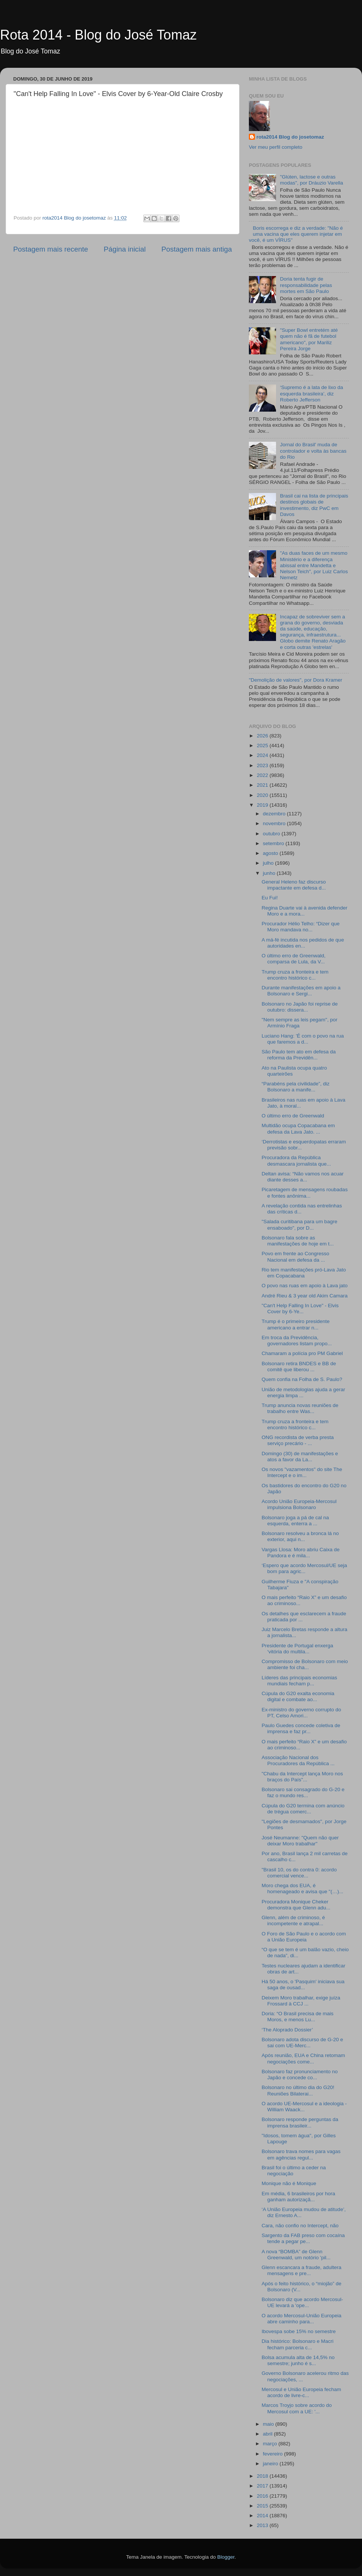 The image size is (362, 2576). What do you see at coordinates (306, 285) in the screenshot?
I see `Doria tenta fugir de responsabilidade pelas mortes em São Paulo` at bounding box center [306, 285].